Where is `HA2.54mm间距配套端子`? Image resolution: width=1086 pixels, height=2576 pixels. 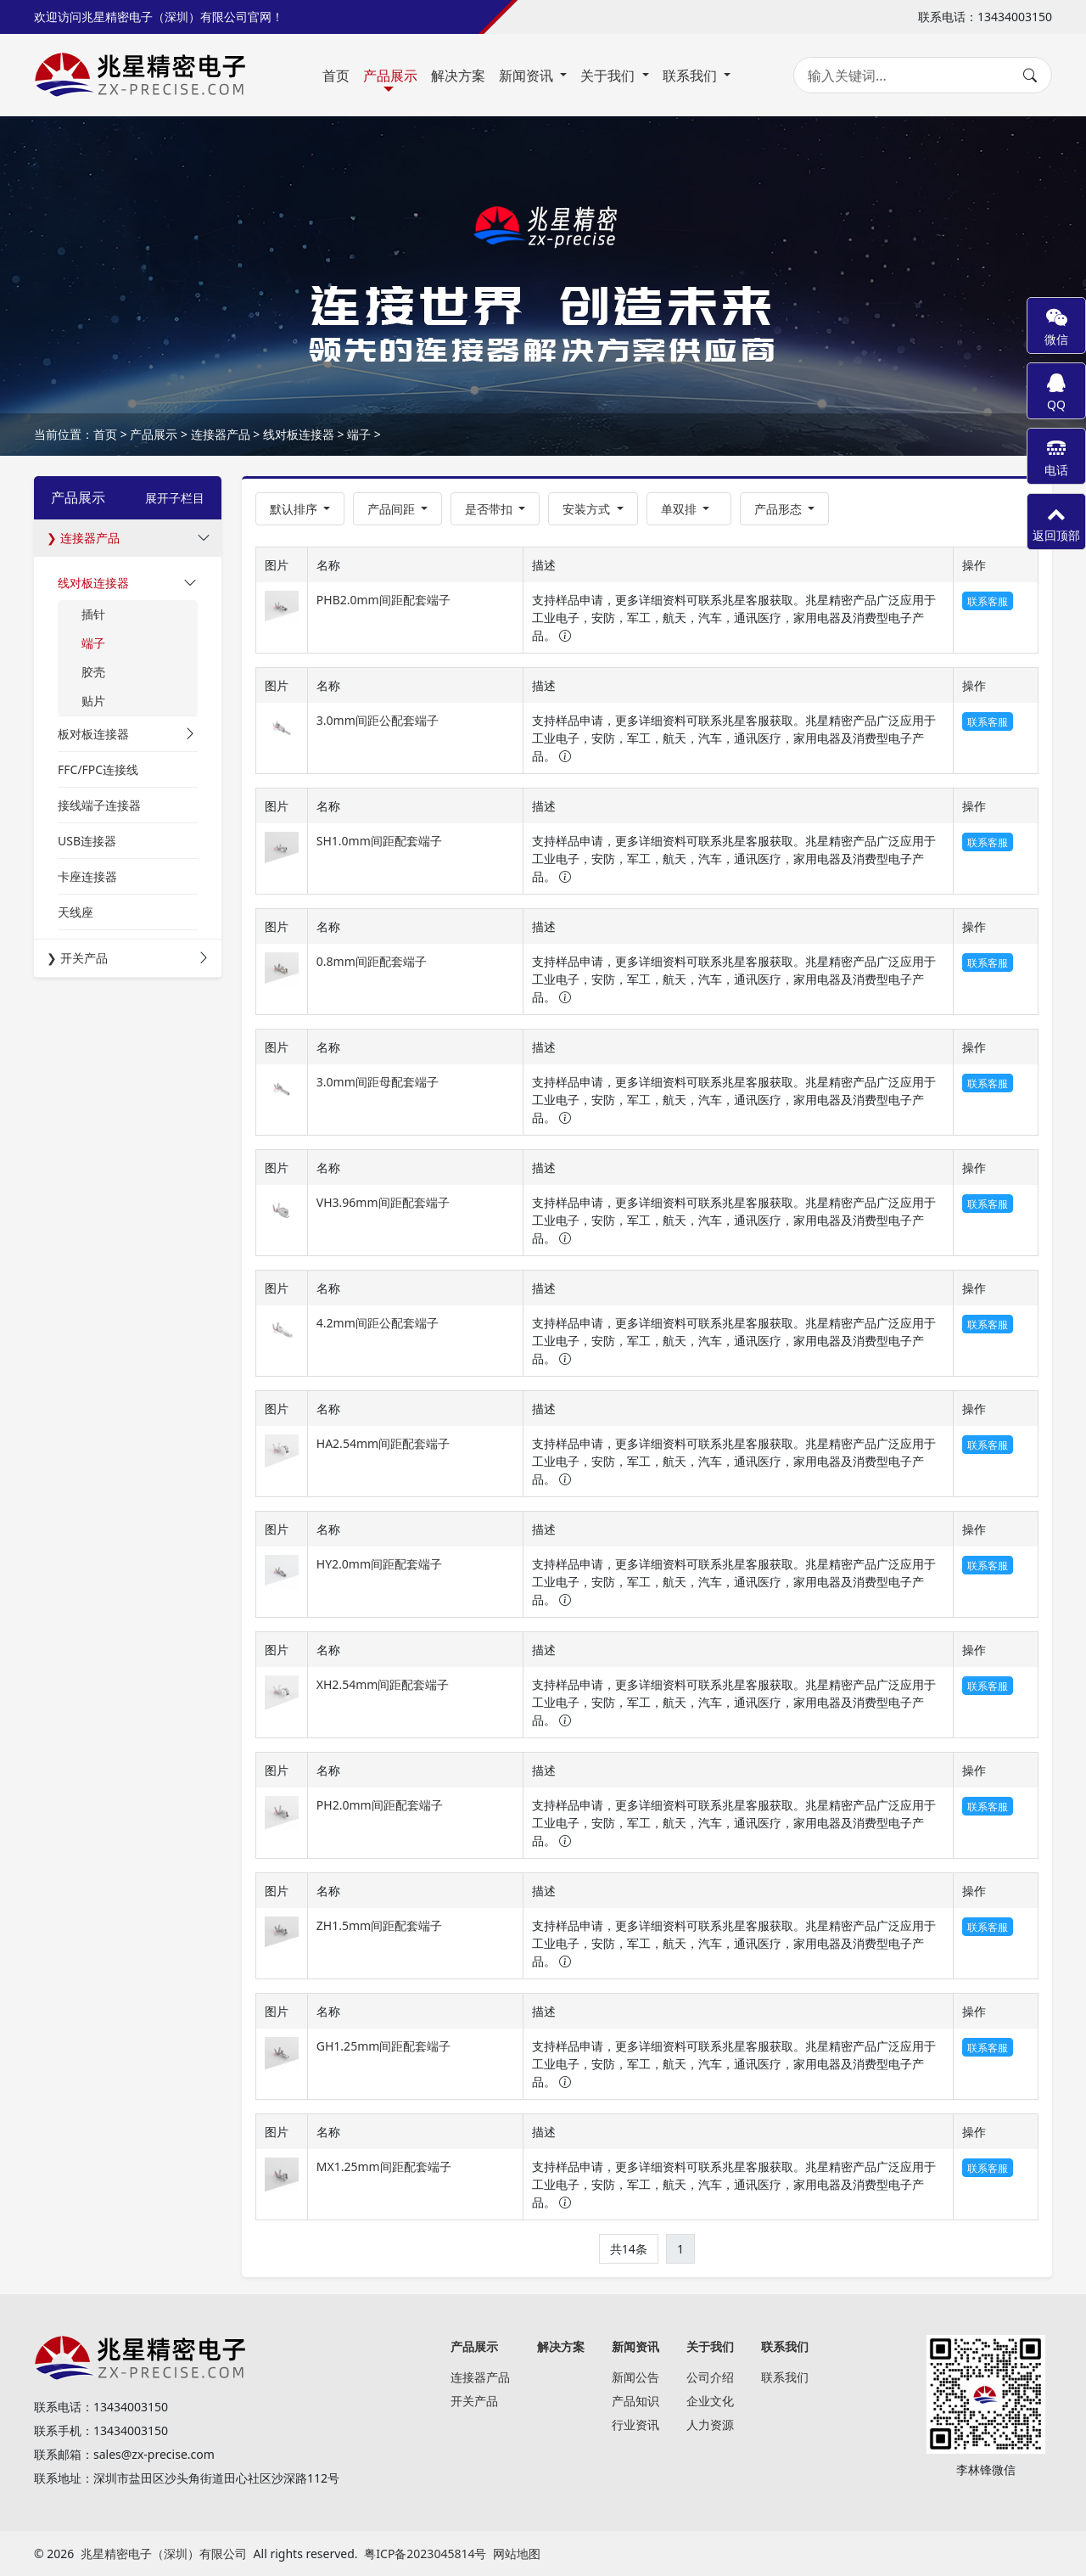 HA2.54mm间距配套端子 is located at coordinates (383, 1443).